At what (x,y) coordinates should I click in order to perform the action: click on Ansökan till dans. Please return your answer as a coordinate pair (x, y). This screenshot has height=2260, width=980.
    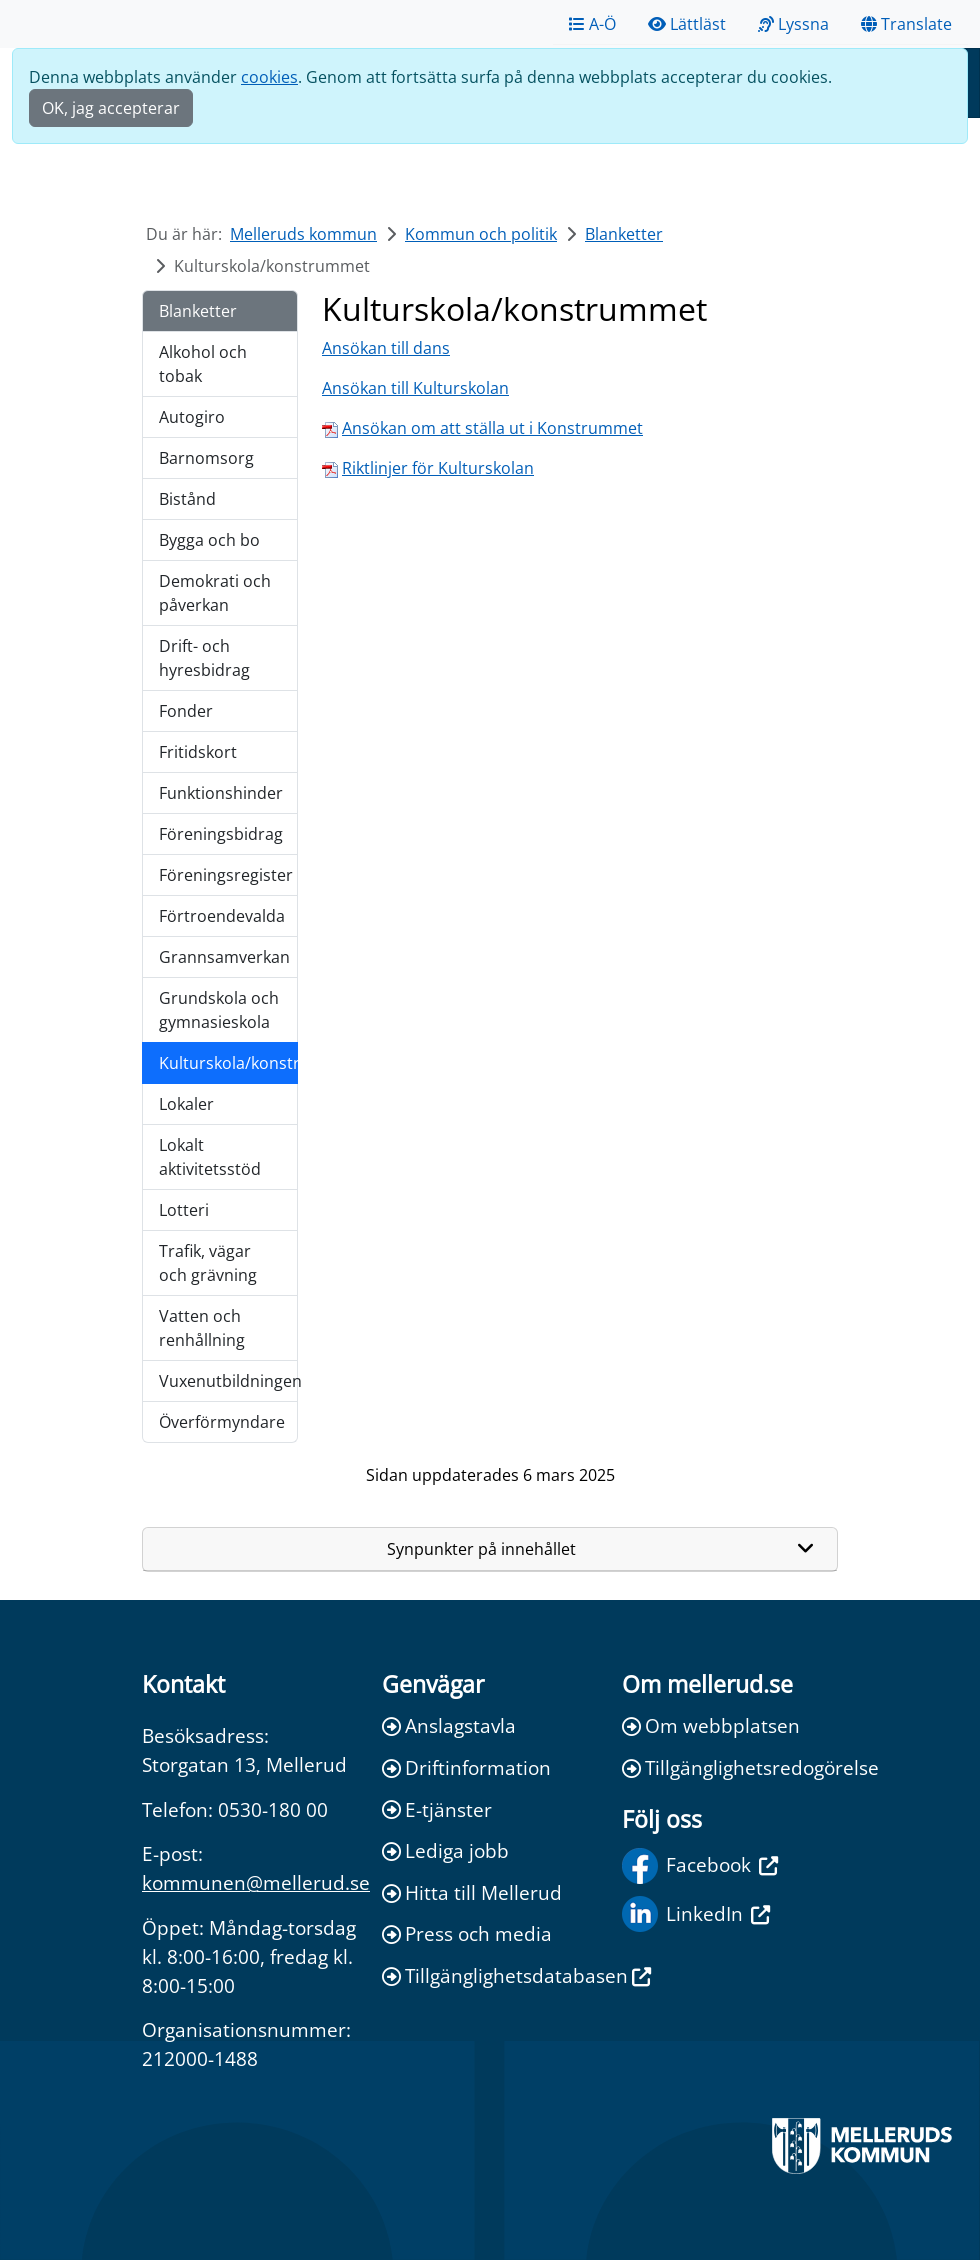
    Looking at the image, I should click on (386, 348).